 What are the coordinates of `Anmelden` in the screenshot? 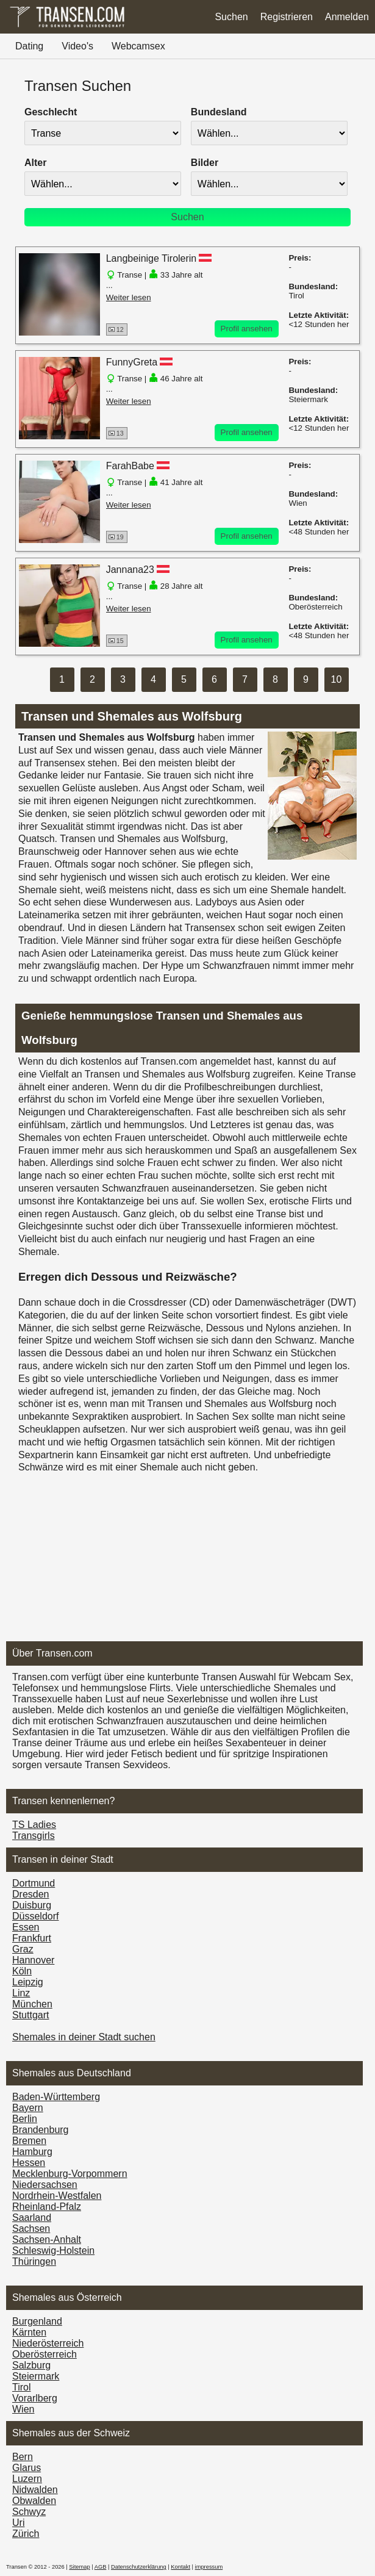 It's located at (347, 17).